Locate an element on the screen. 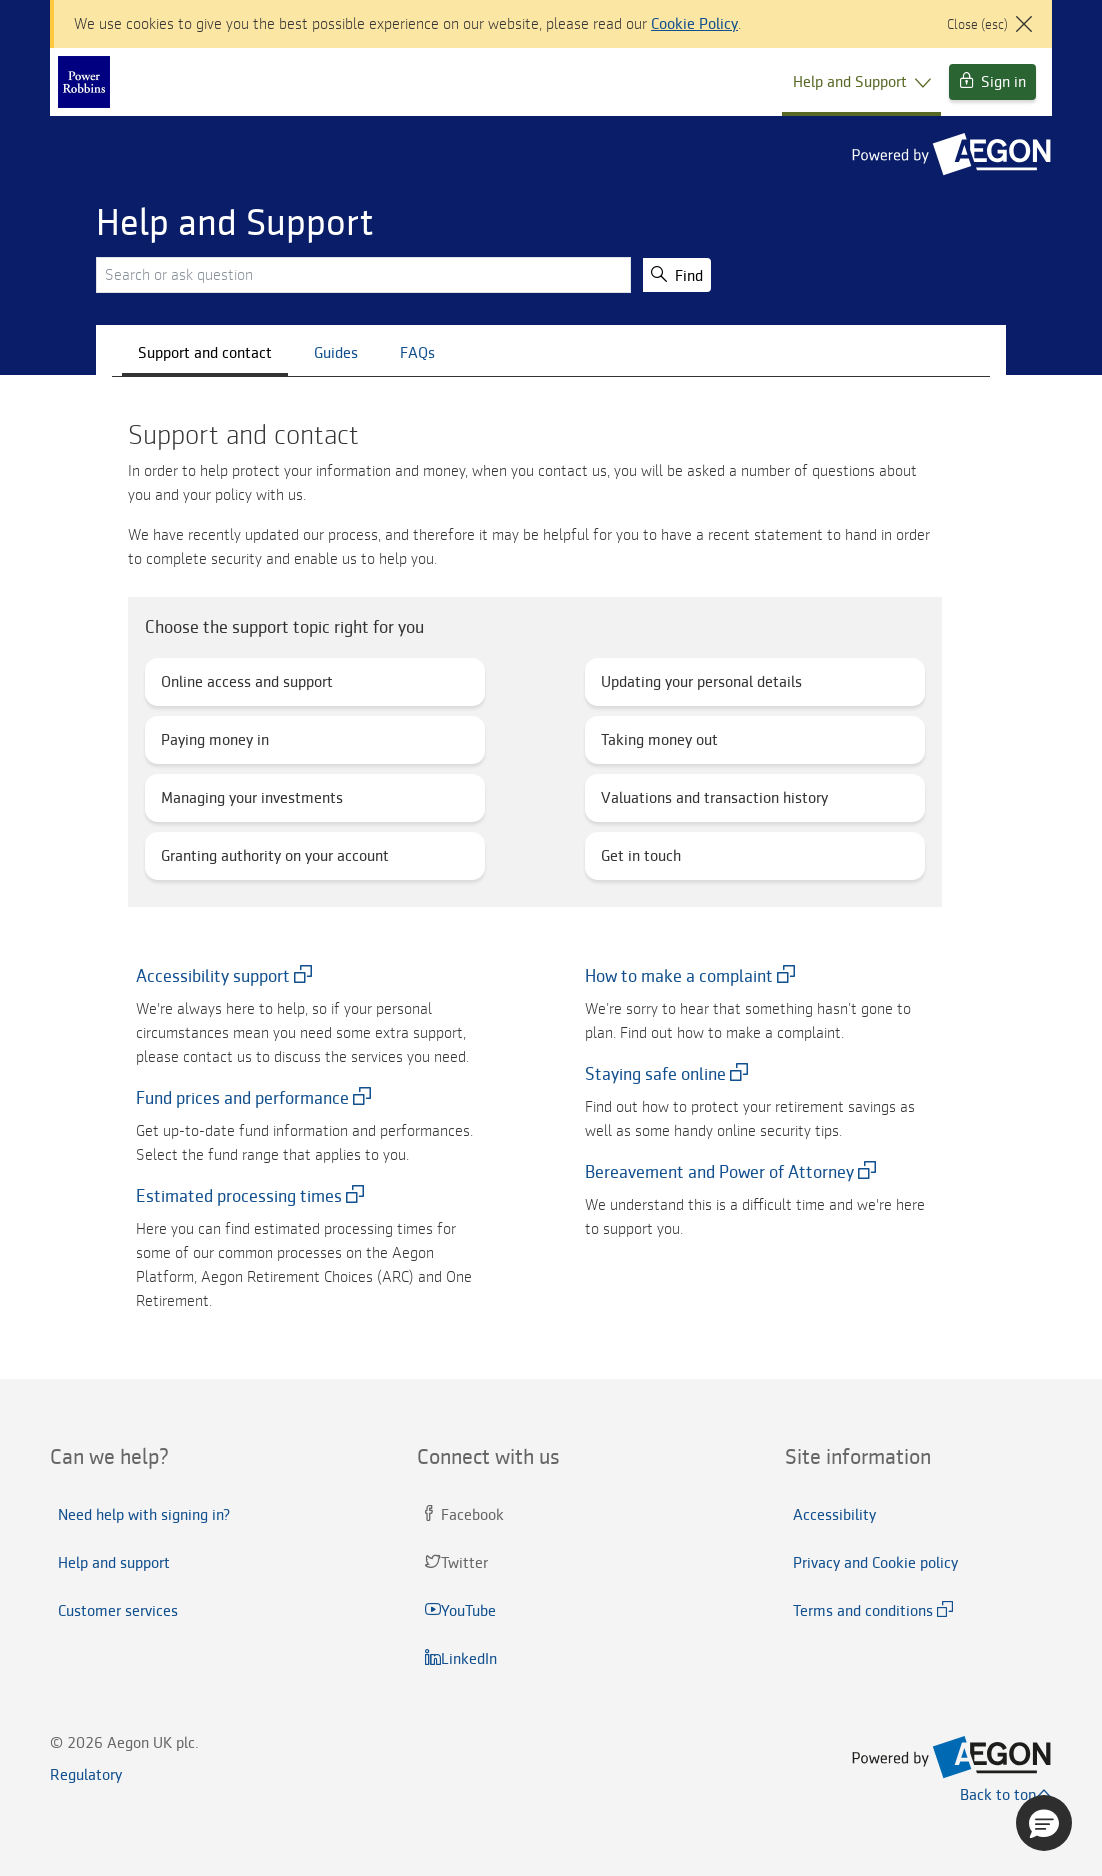 The width and height of the screenshot is (1102, 1876). Online access and support [button] is located at coordinates (251, 686).